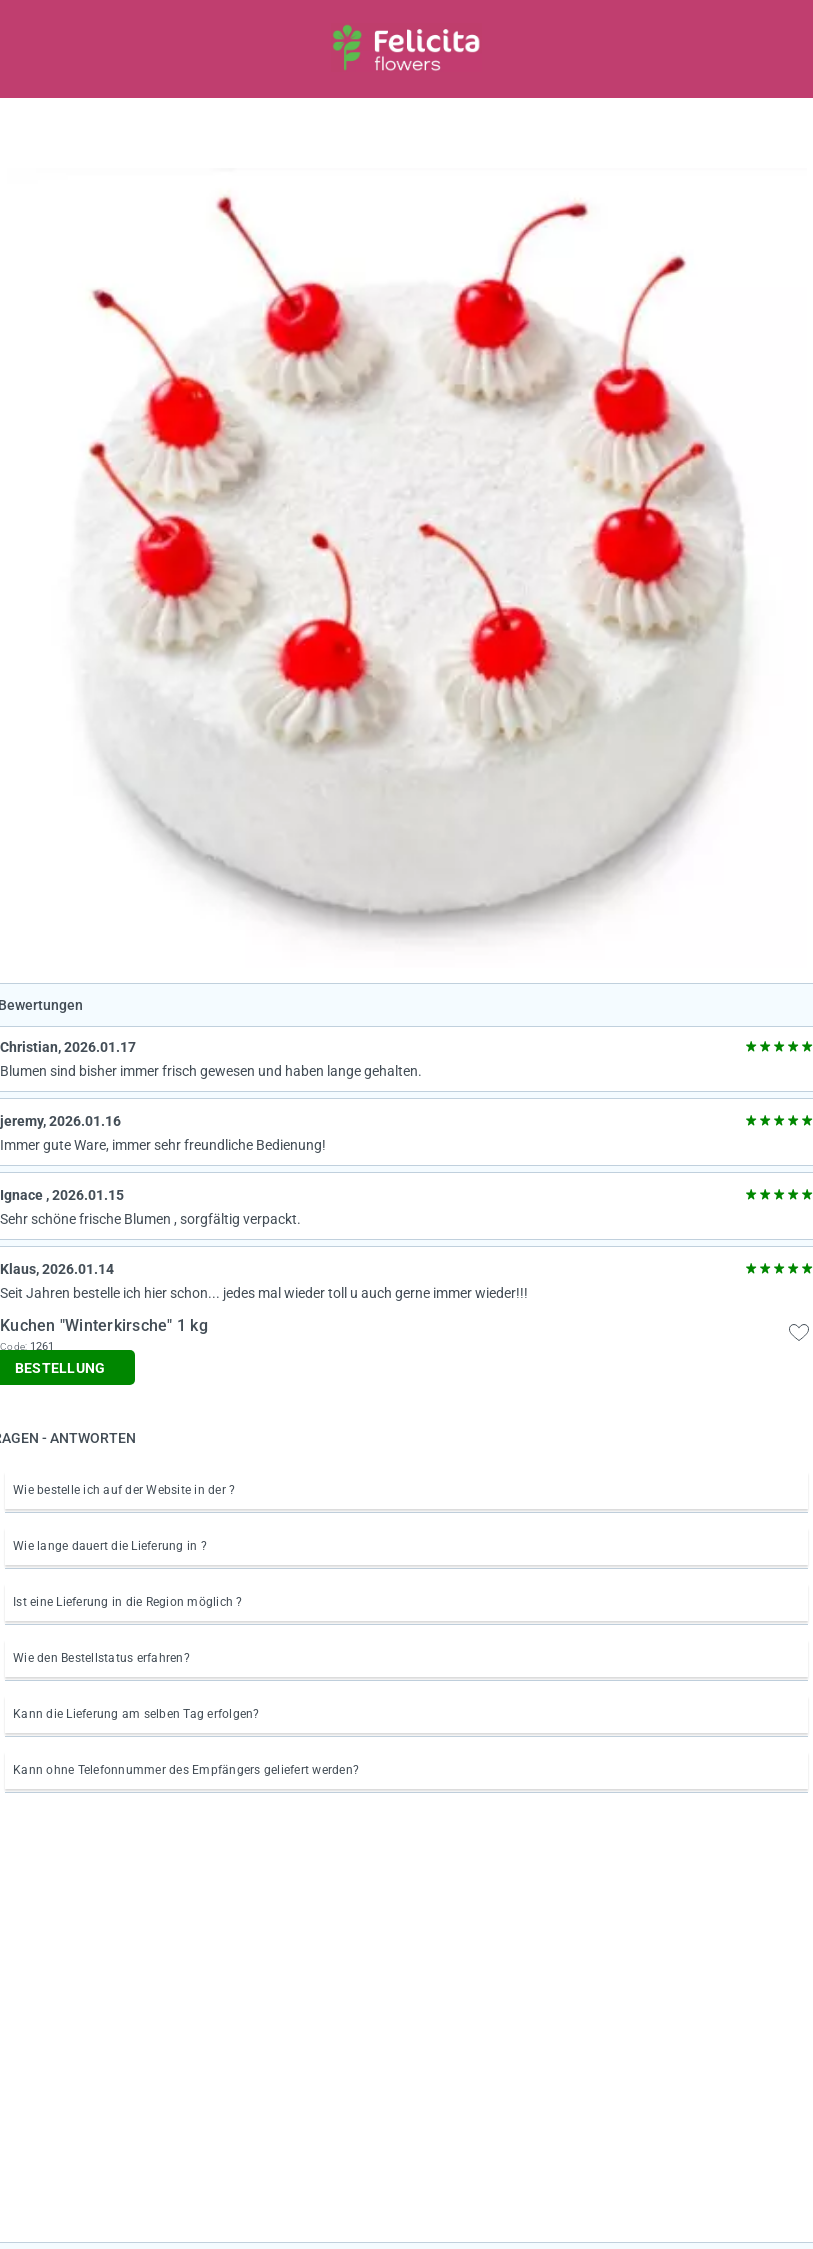  I want to click on Kann die Lieferung am selben Tag erfolgen?, so click(136, 1714).